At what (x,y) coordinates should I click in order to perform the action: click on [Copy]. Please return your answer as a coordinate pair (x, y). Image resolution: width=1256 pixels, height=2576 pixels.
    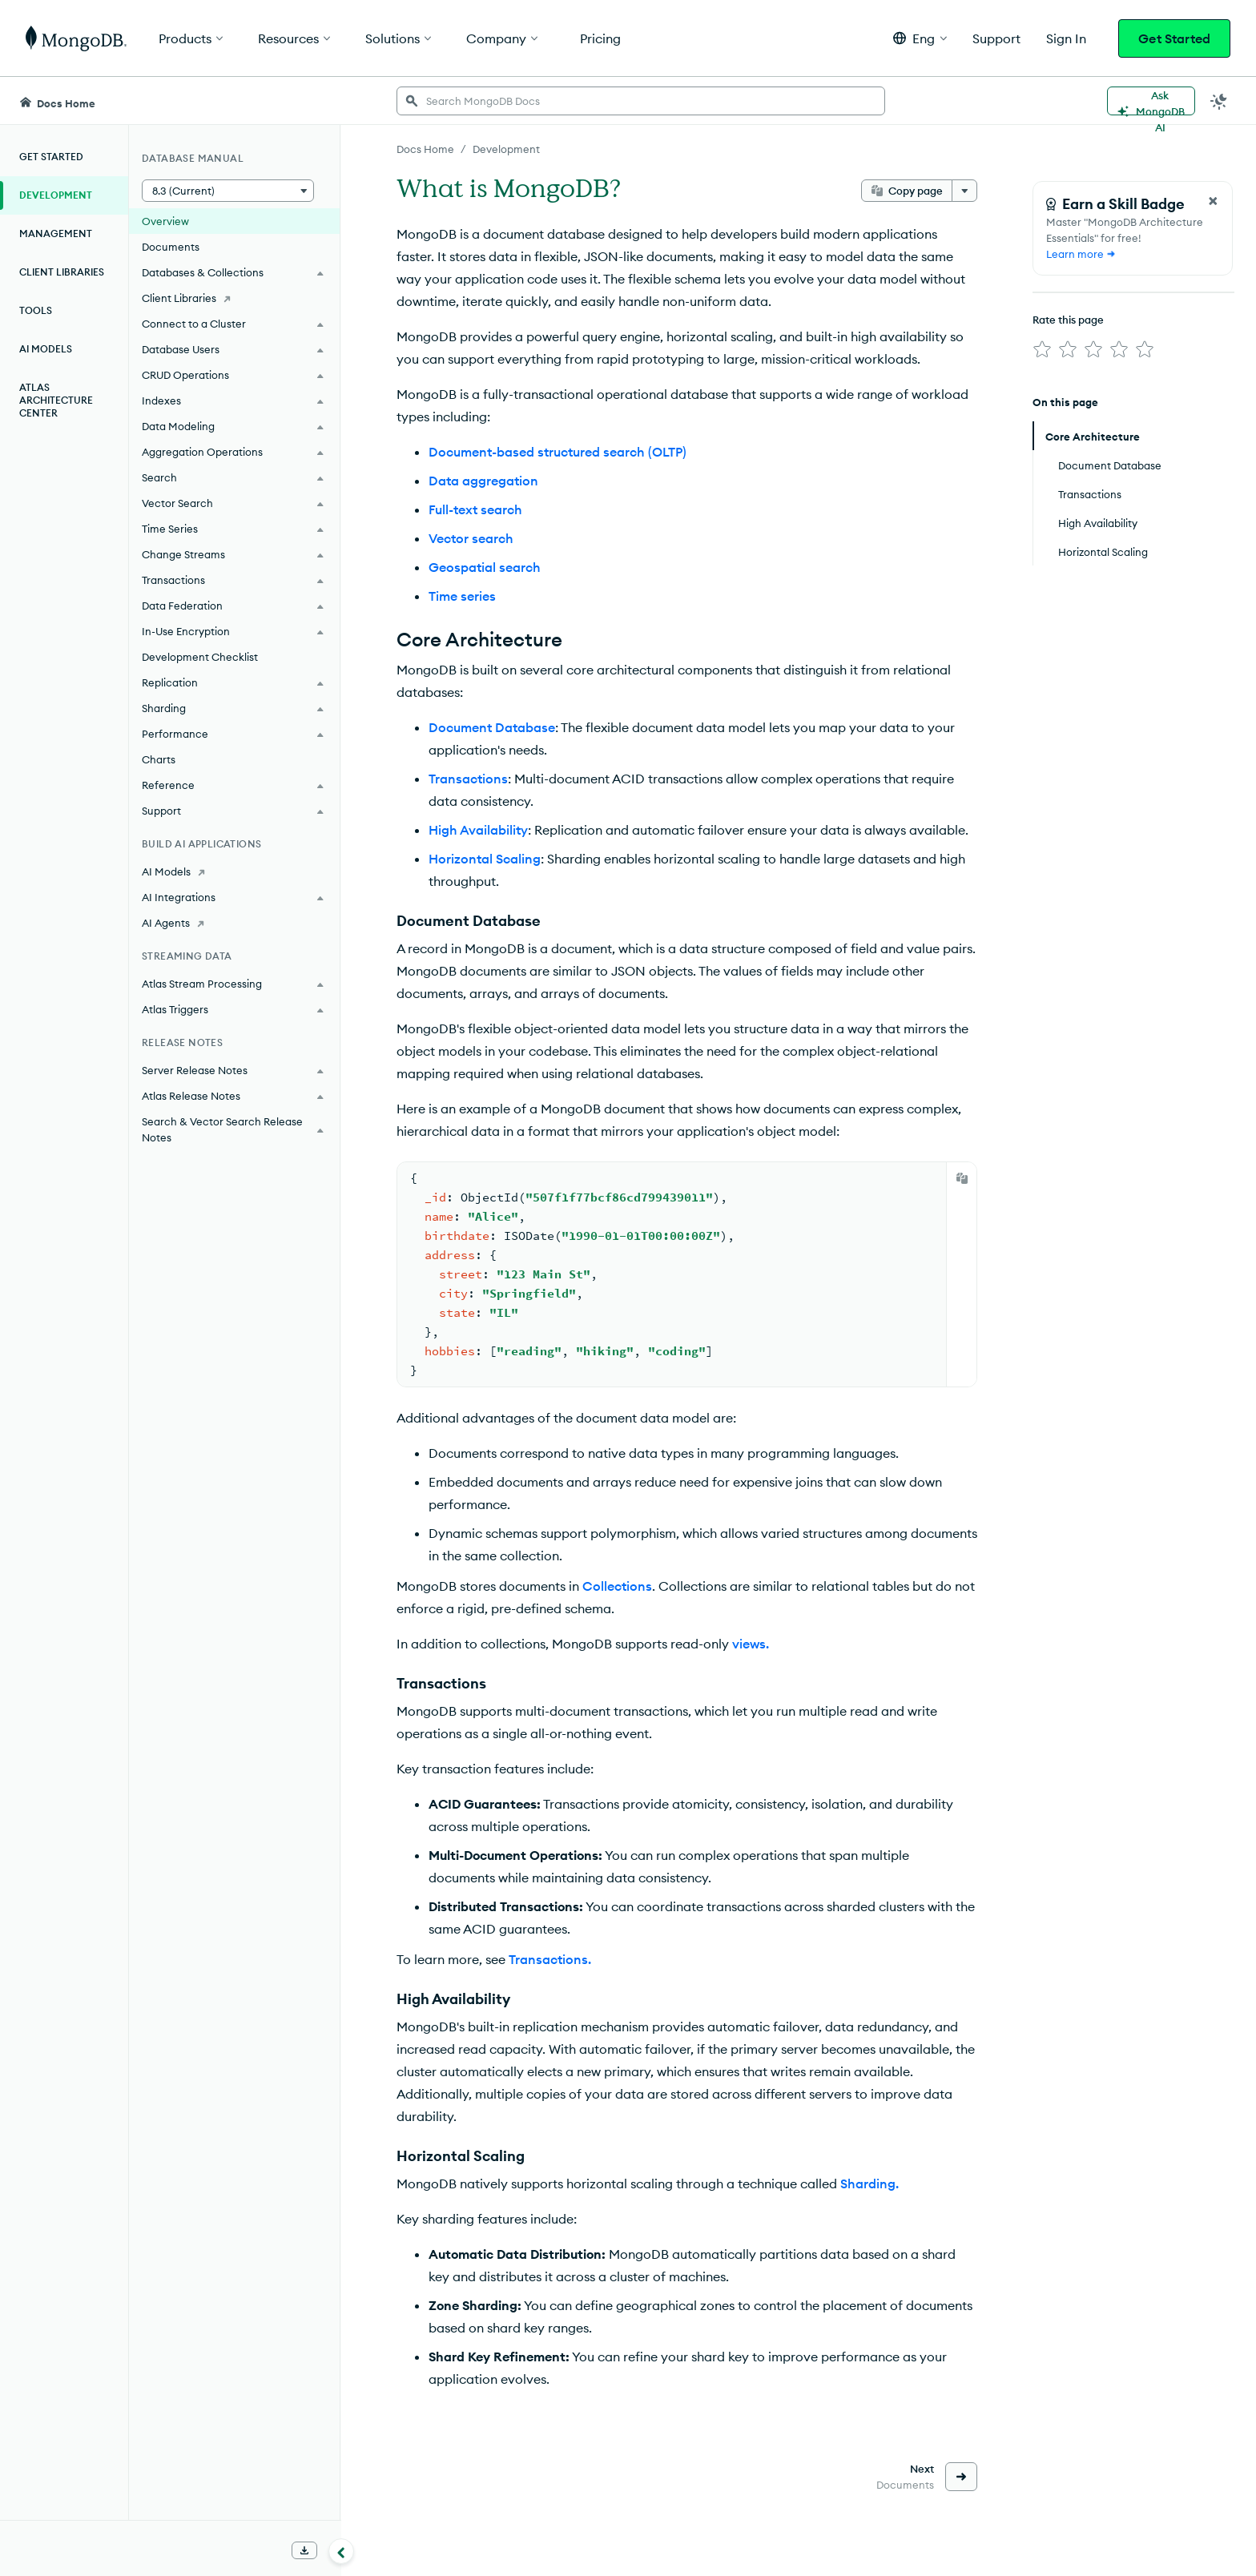
    Looking at the image, I should click on (962, 1178).